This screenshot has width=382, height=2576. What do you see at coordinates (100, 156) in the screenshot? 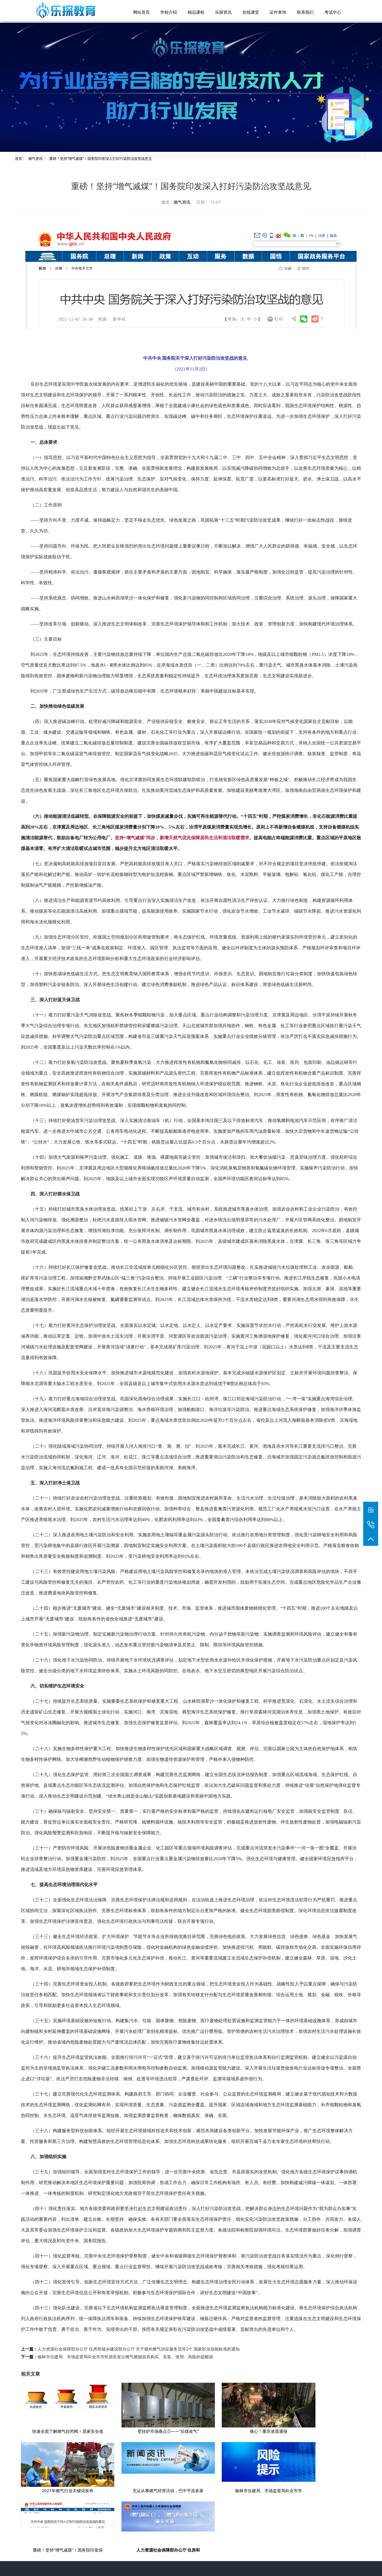
I see `重磅！坚持“增气减煤”！国务院印发深入打好污染防治攻坚战意见` at bounding box center [100, 156].